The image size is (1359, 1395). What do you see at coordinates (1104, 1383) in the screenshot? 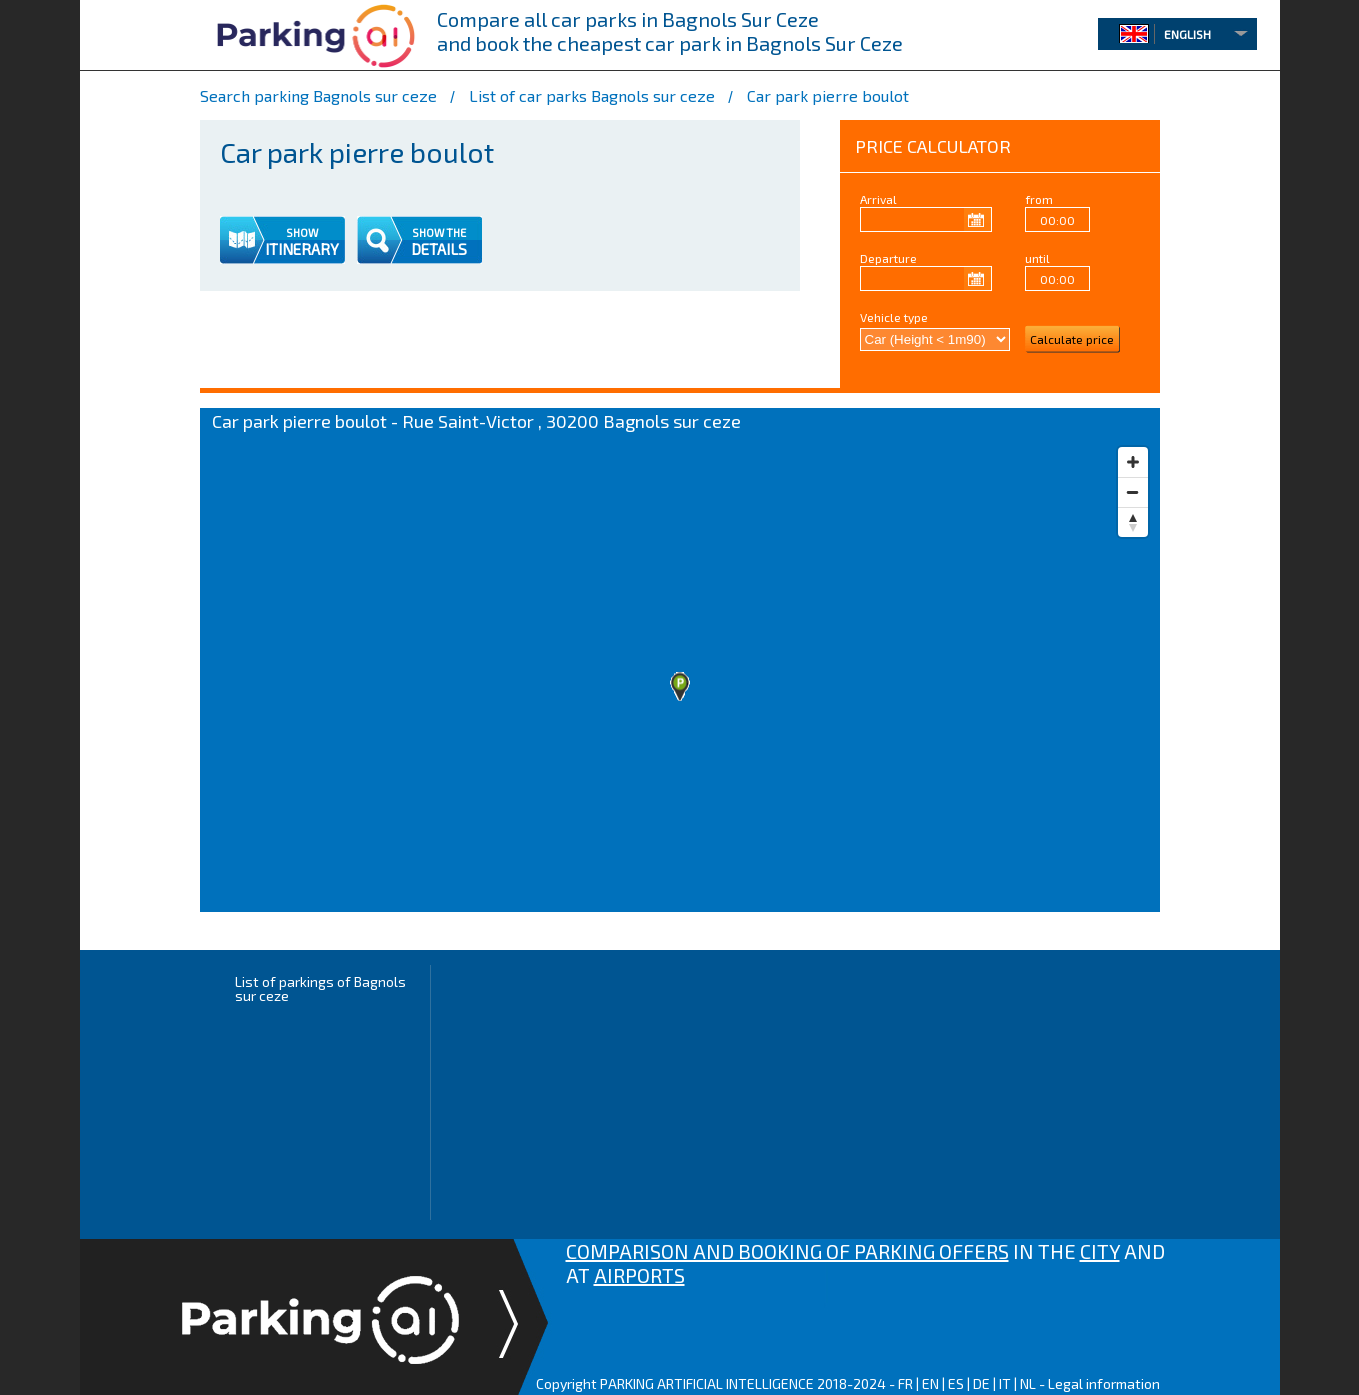
I see `Legal information` at bounding box center [1104, 1383].